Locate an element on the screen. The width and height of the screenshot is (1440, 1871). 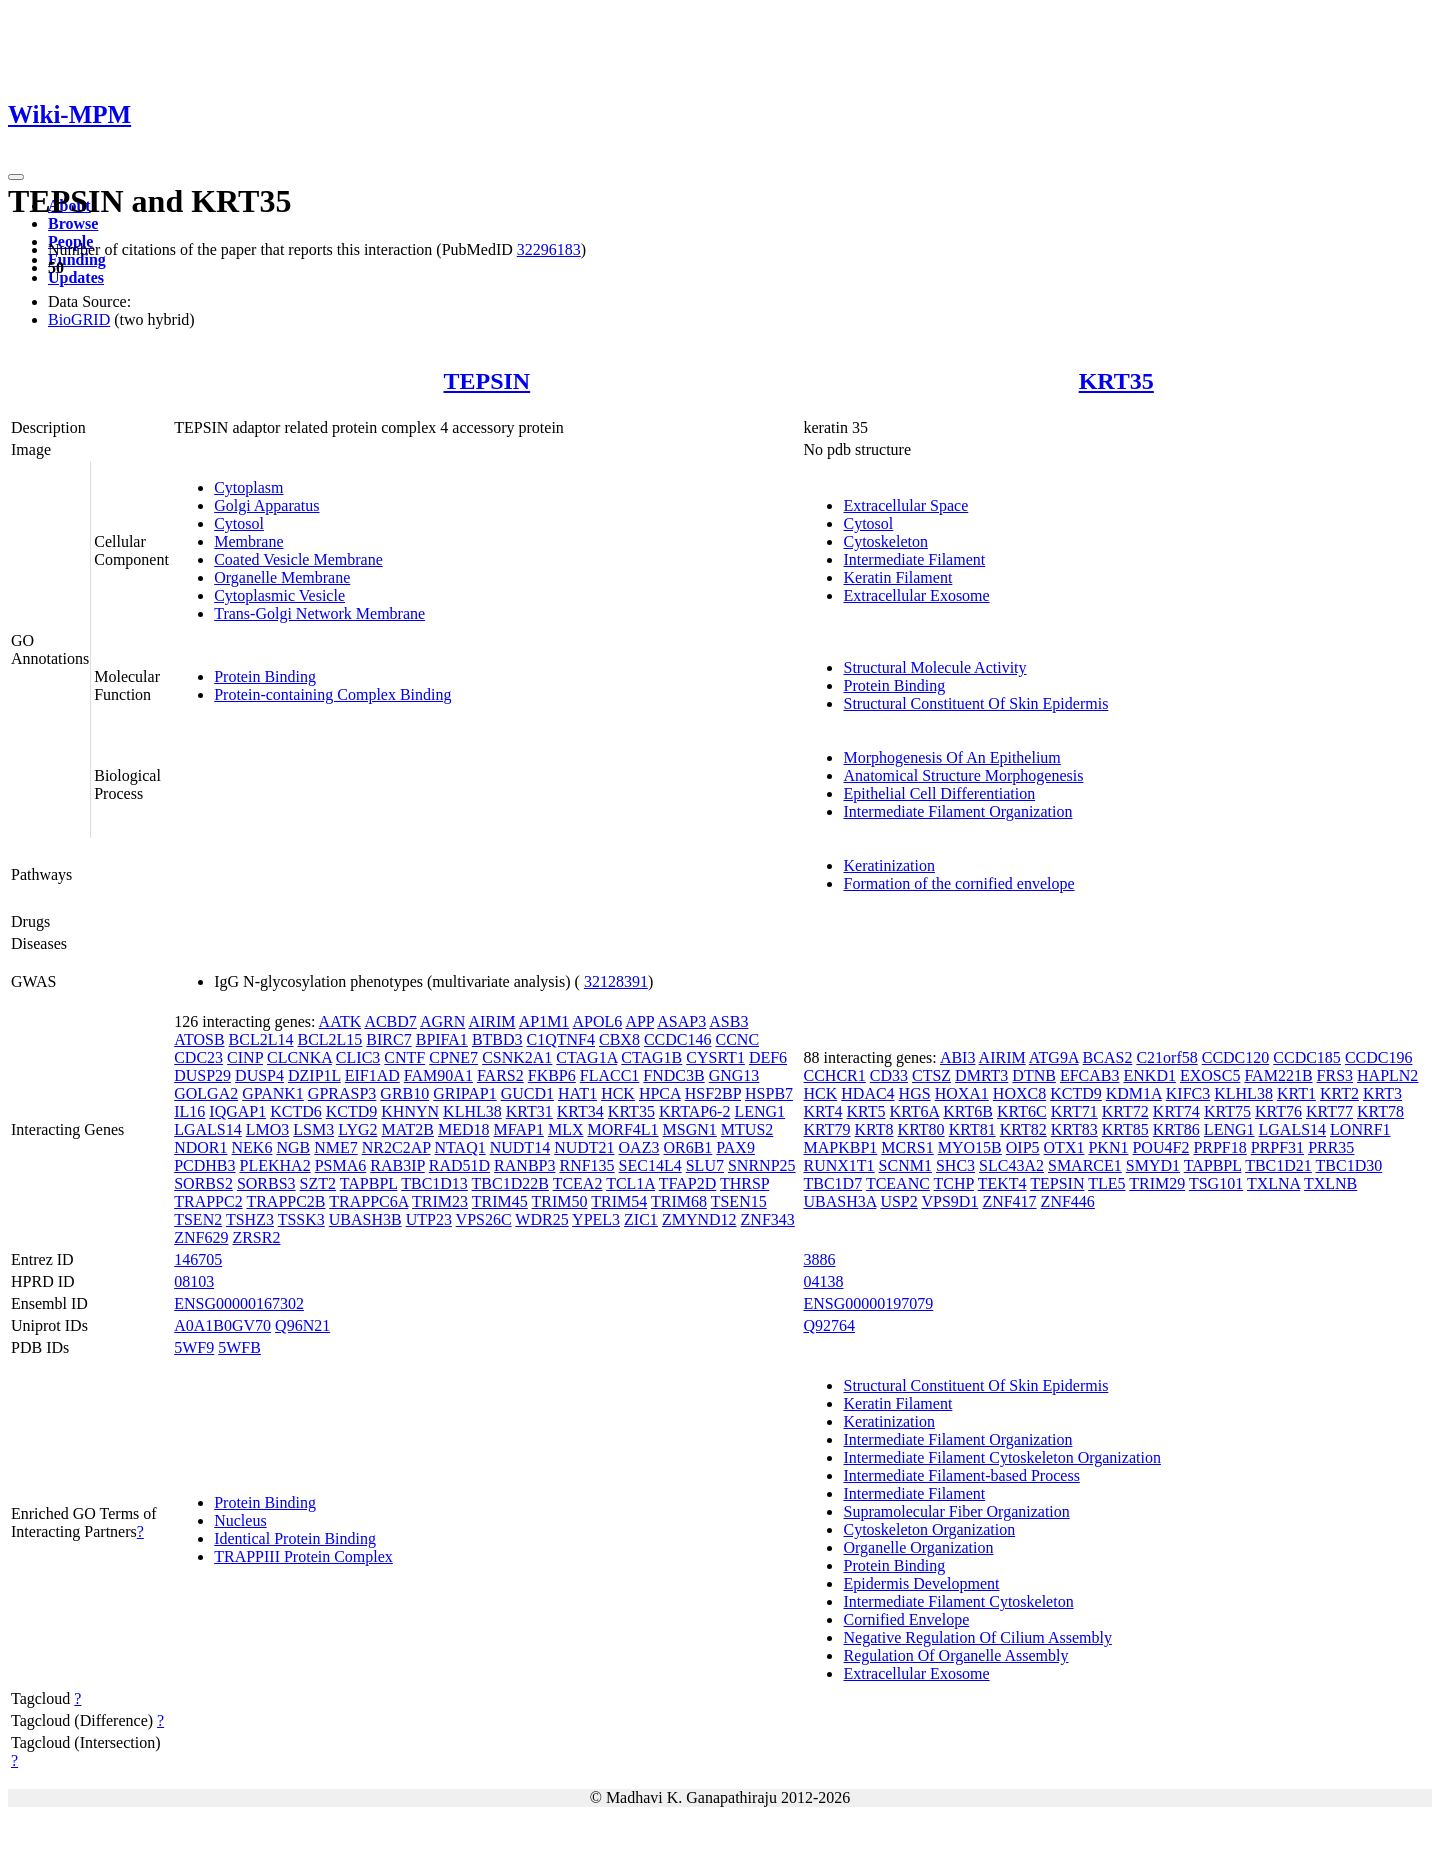
TRAPPC6A is located at coordinates (368, 1201).